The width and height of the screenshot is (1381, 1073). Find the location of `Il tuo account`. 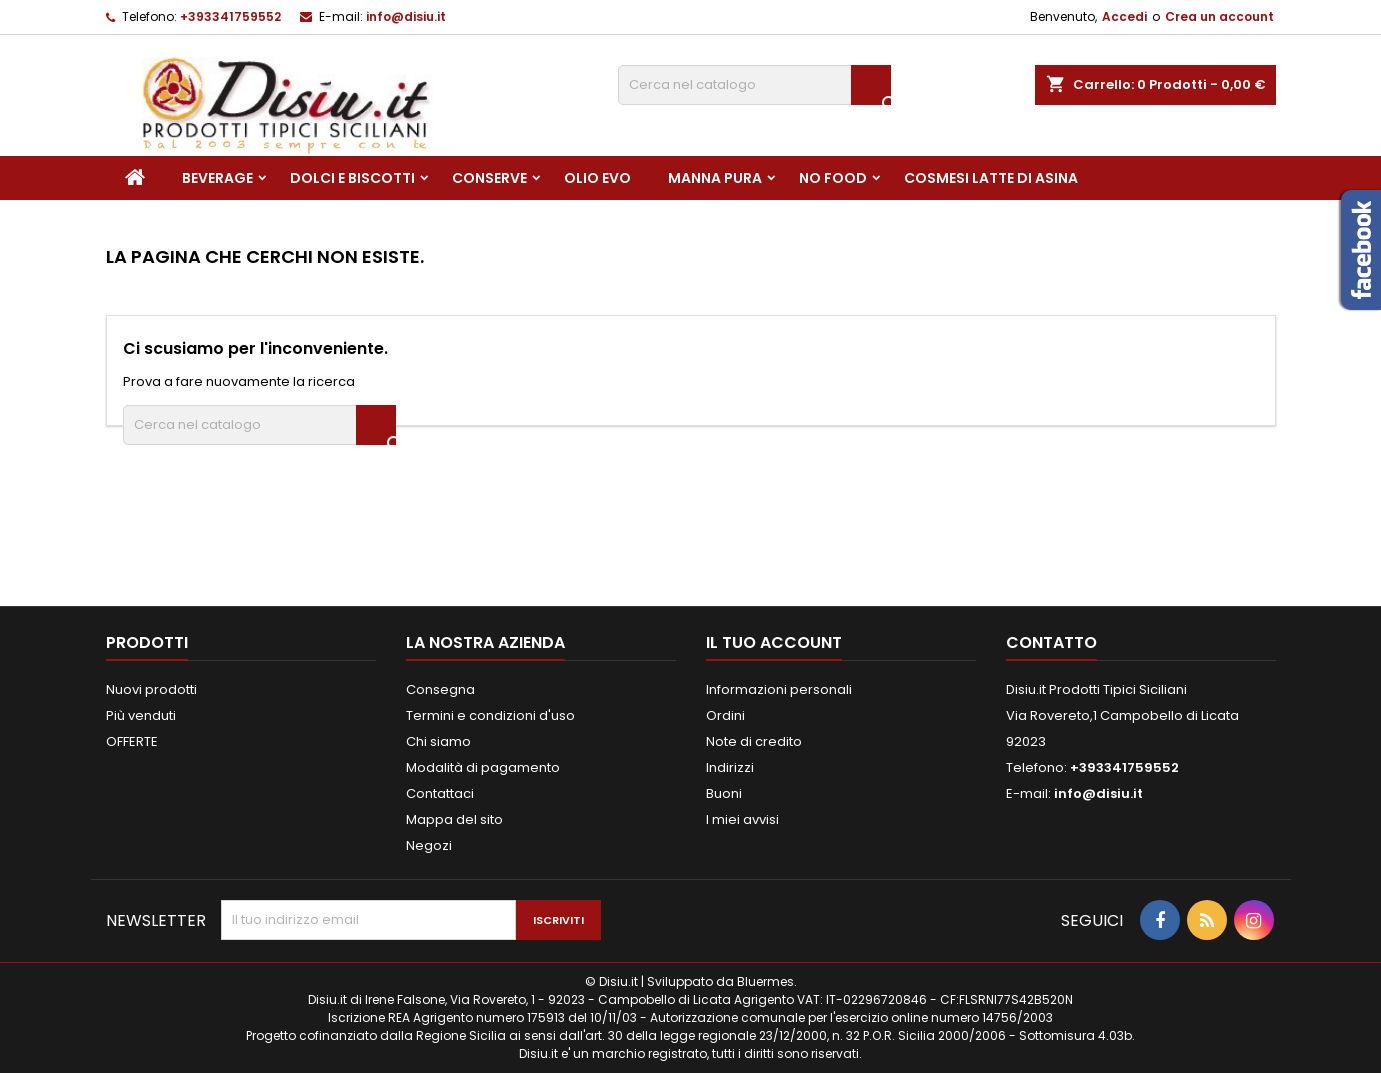

Il tuo account is located at coordinates (774, 642).